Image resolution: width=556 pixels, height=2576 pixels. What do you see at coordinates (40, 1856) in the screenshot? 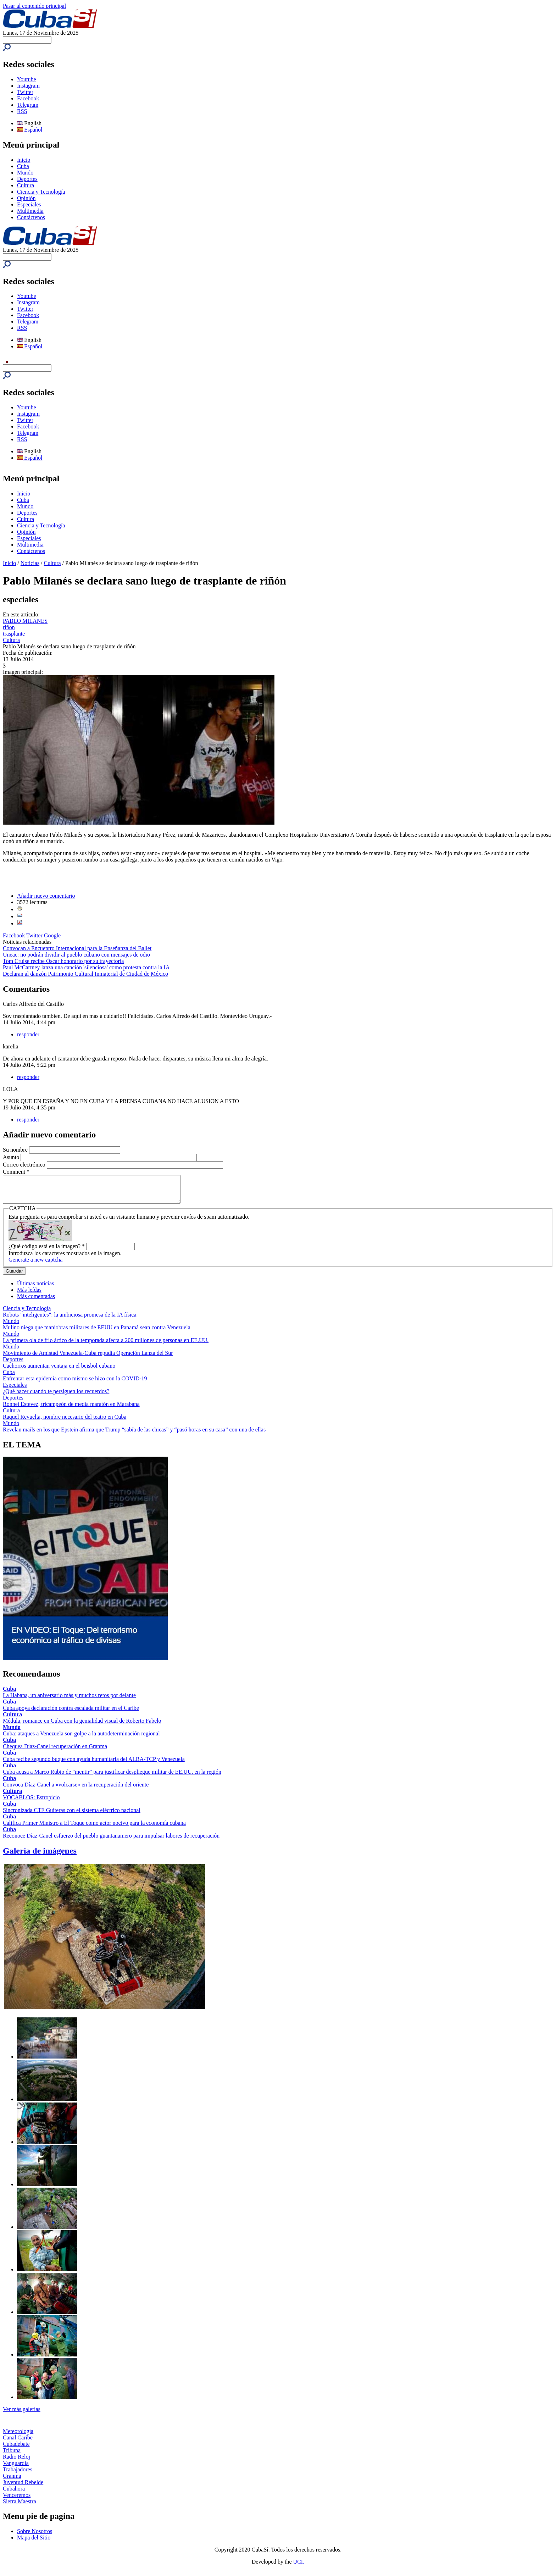
I see `Galería de imágenes` at bounding box center [40, 1856].